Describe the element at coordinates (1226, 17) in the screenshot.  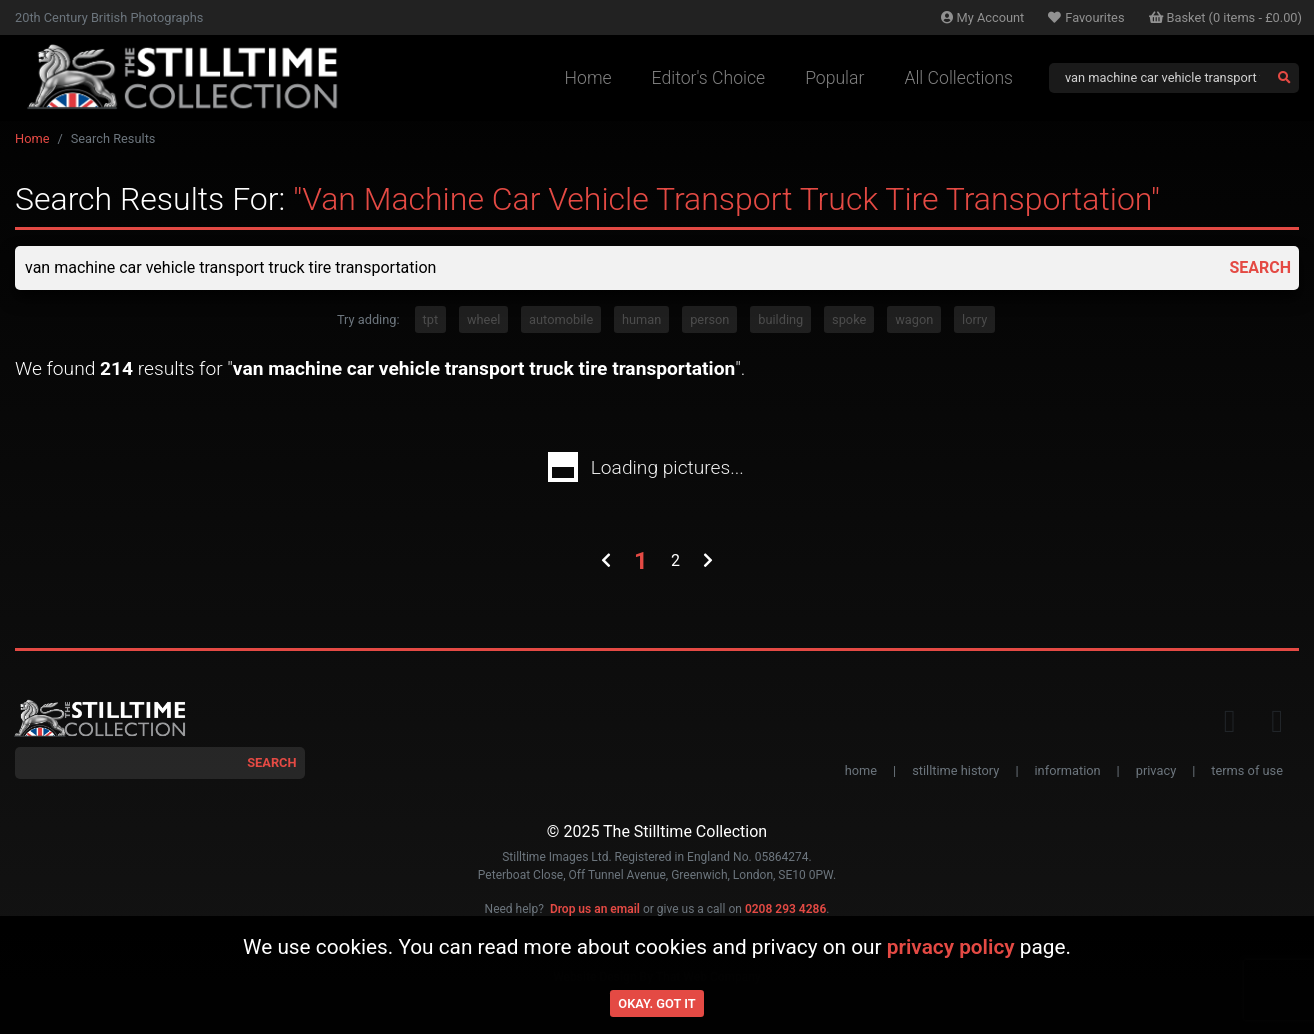
I see `Basket` at that location.